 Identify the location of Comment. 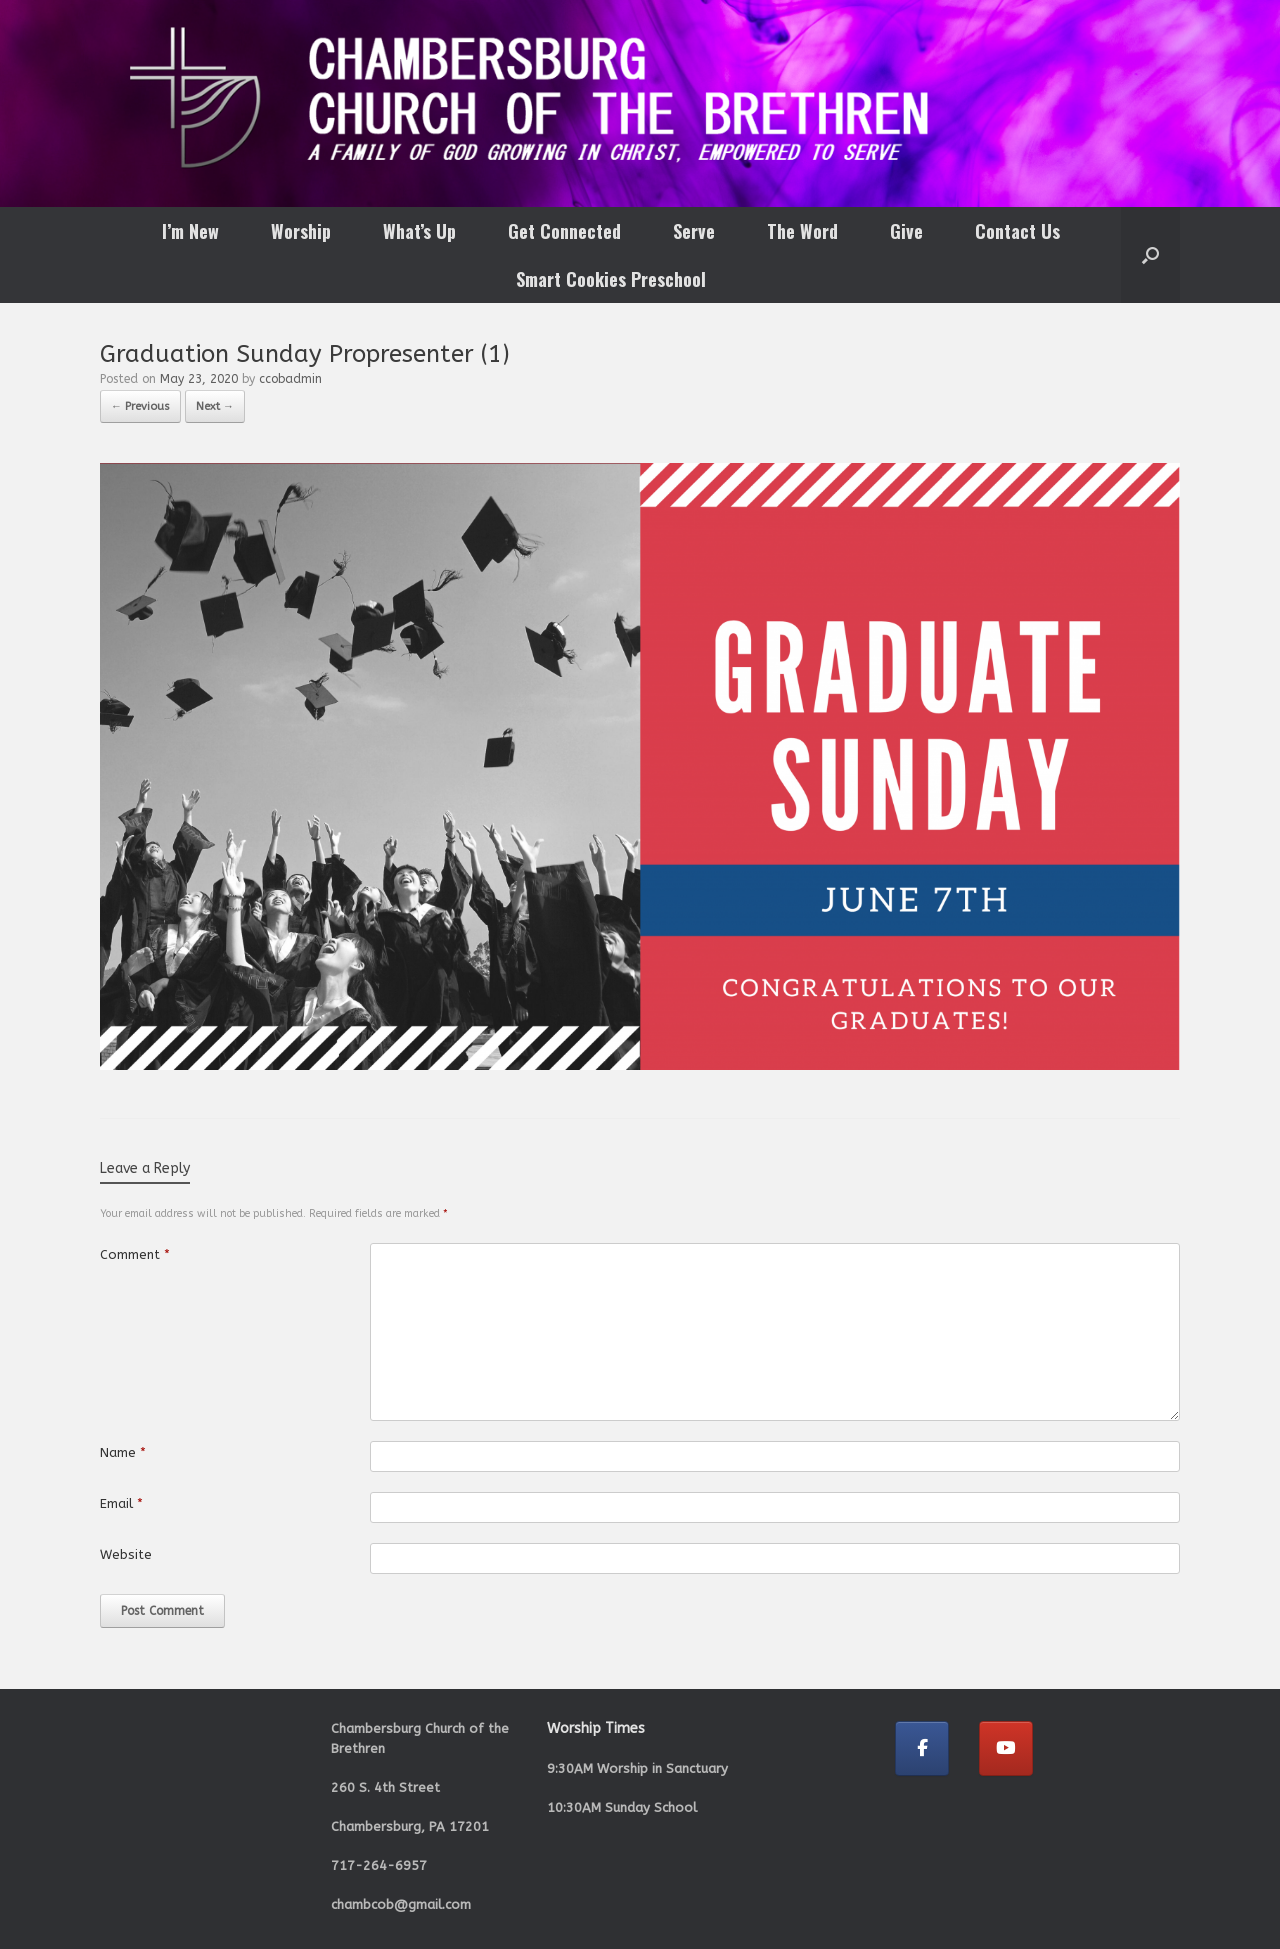
(135, 1254).